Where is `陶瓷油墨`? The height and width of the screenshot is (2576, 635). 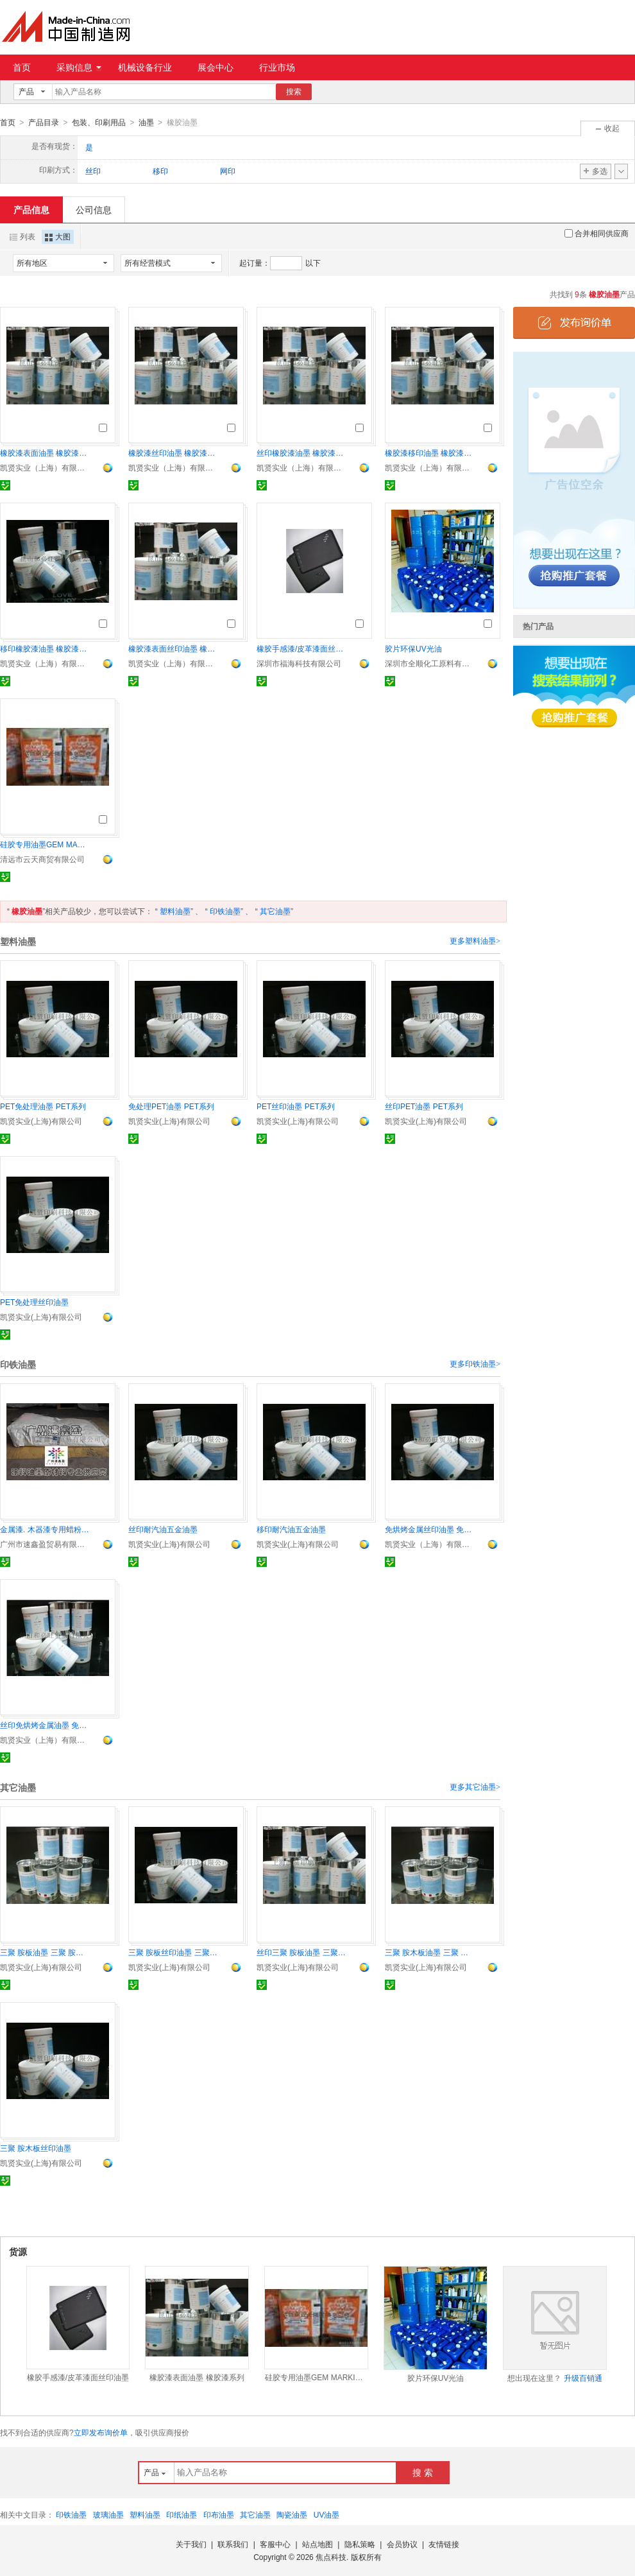
陶瓷油墨 is located at coordinates (291, 2514).